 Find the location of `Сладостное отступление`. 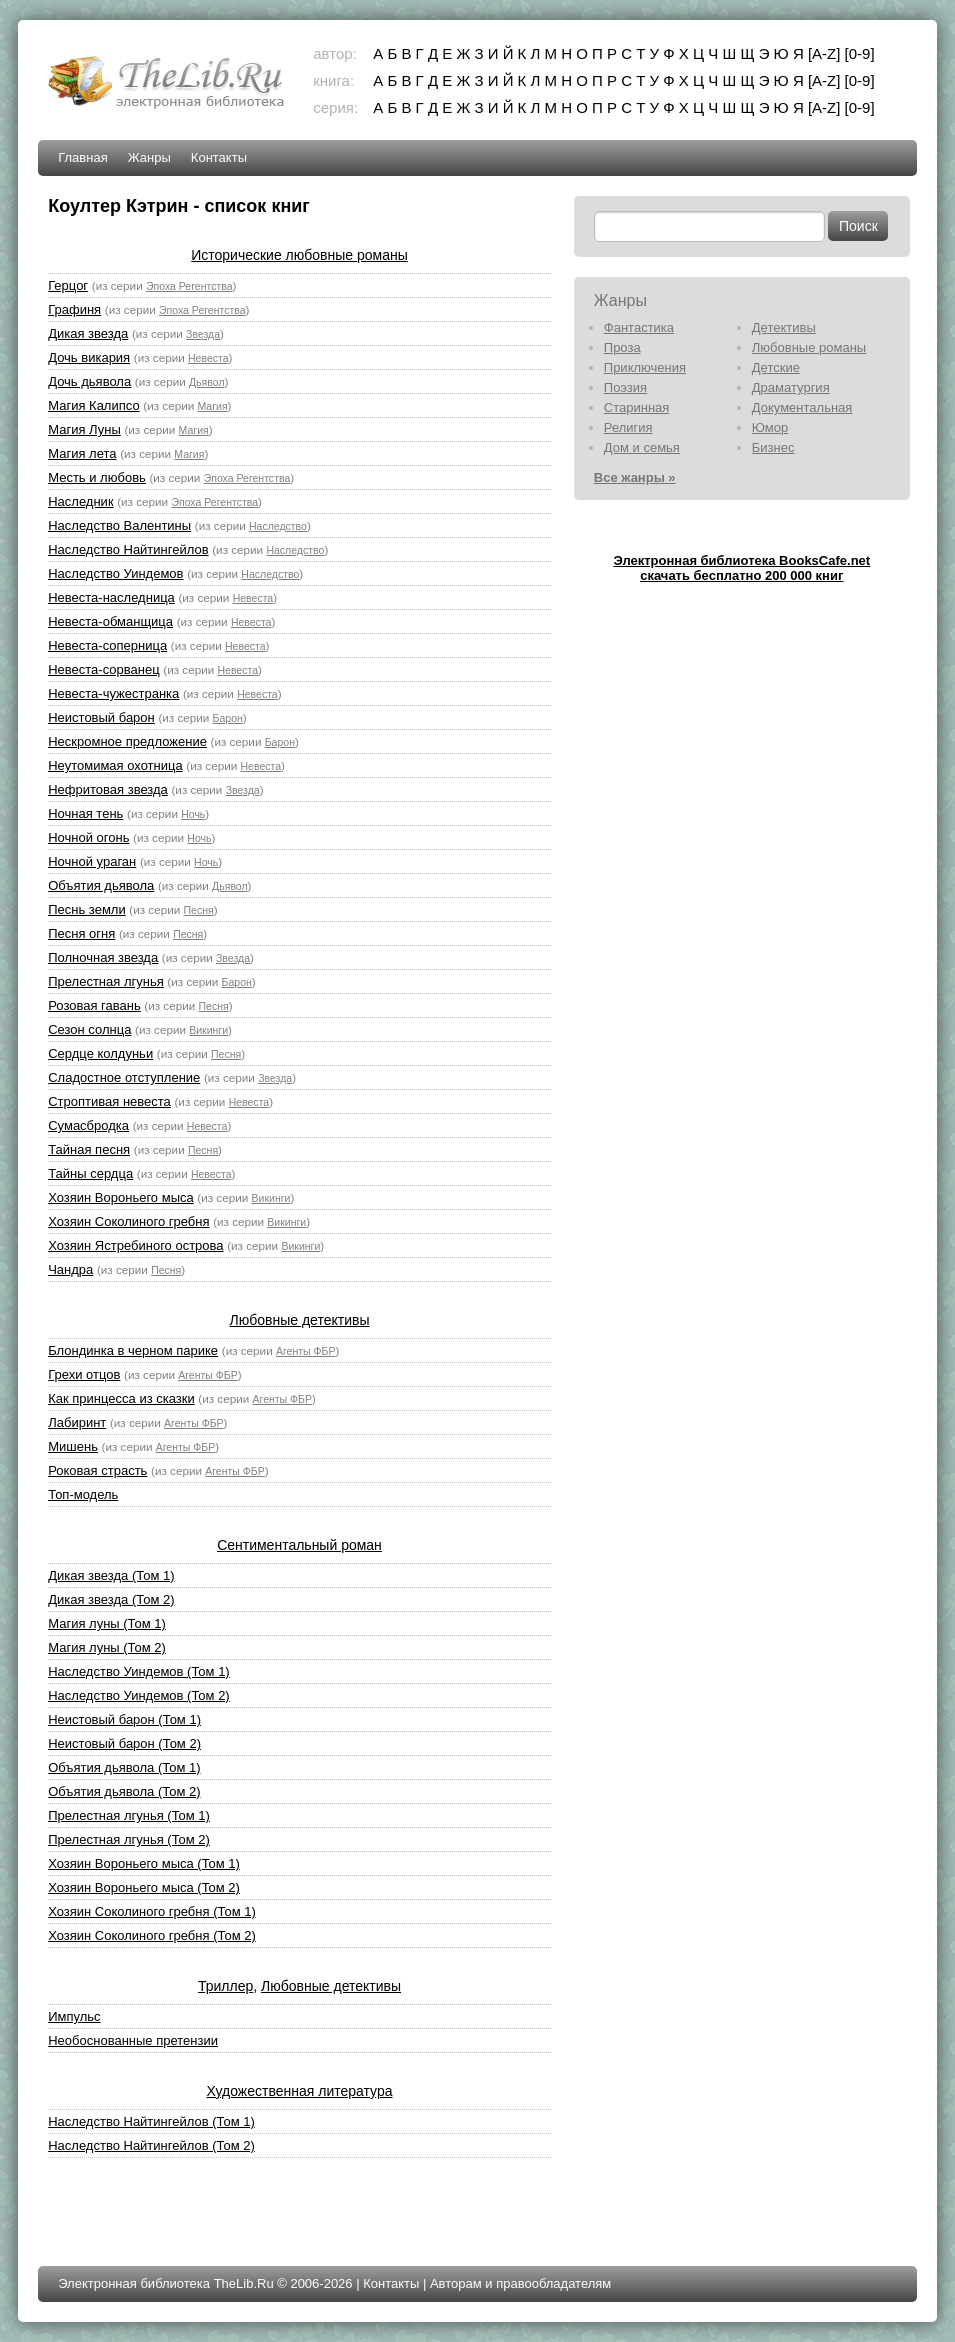

Сладостное отступление is located at coordinates (124, 1077).